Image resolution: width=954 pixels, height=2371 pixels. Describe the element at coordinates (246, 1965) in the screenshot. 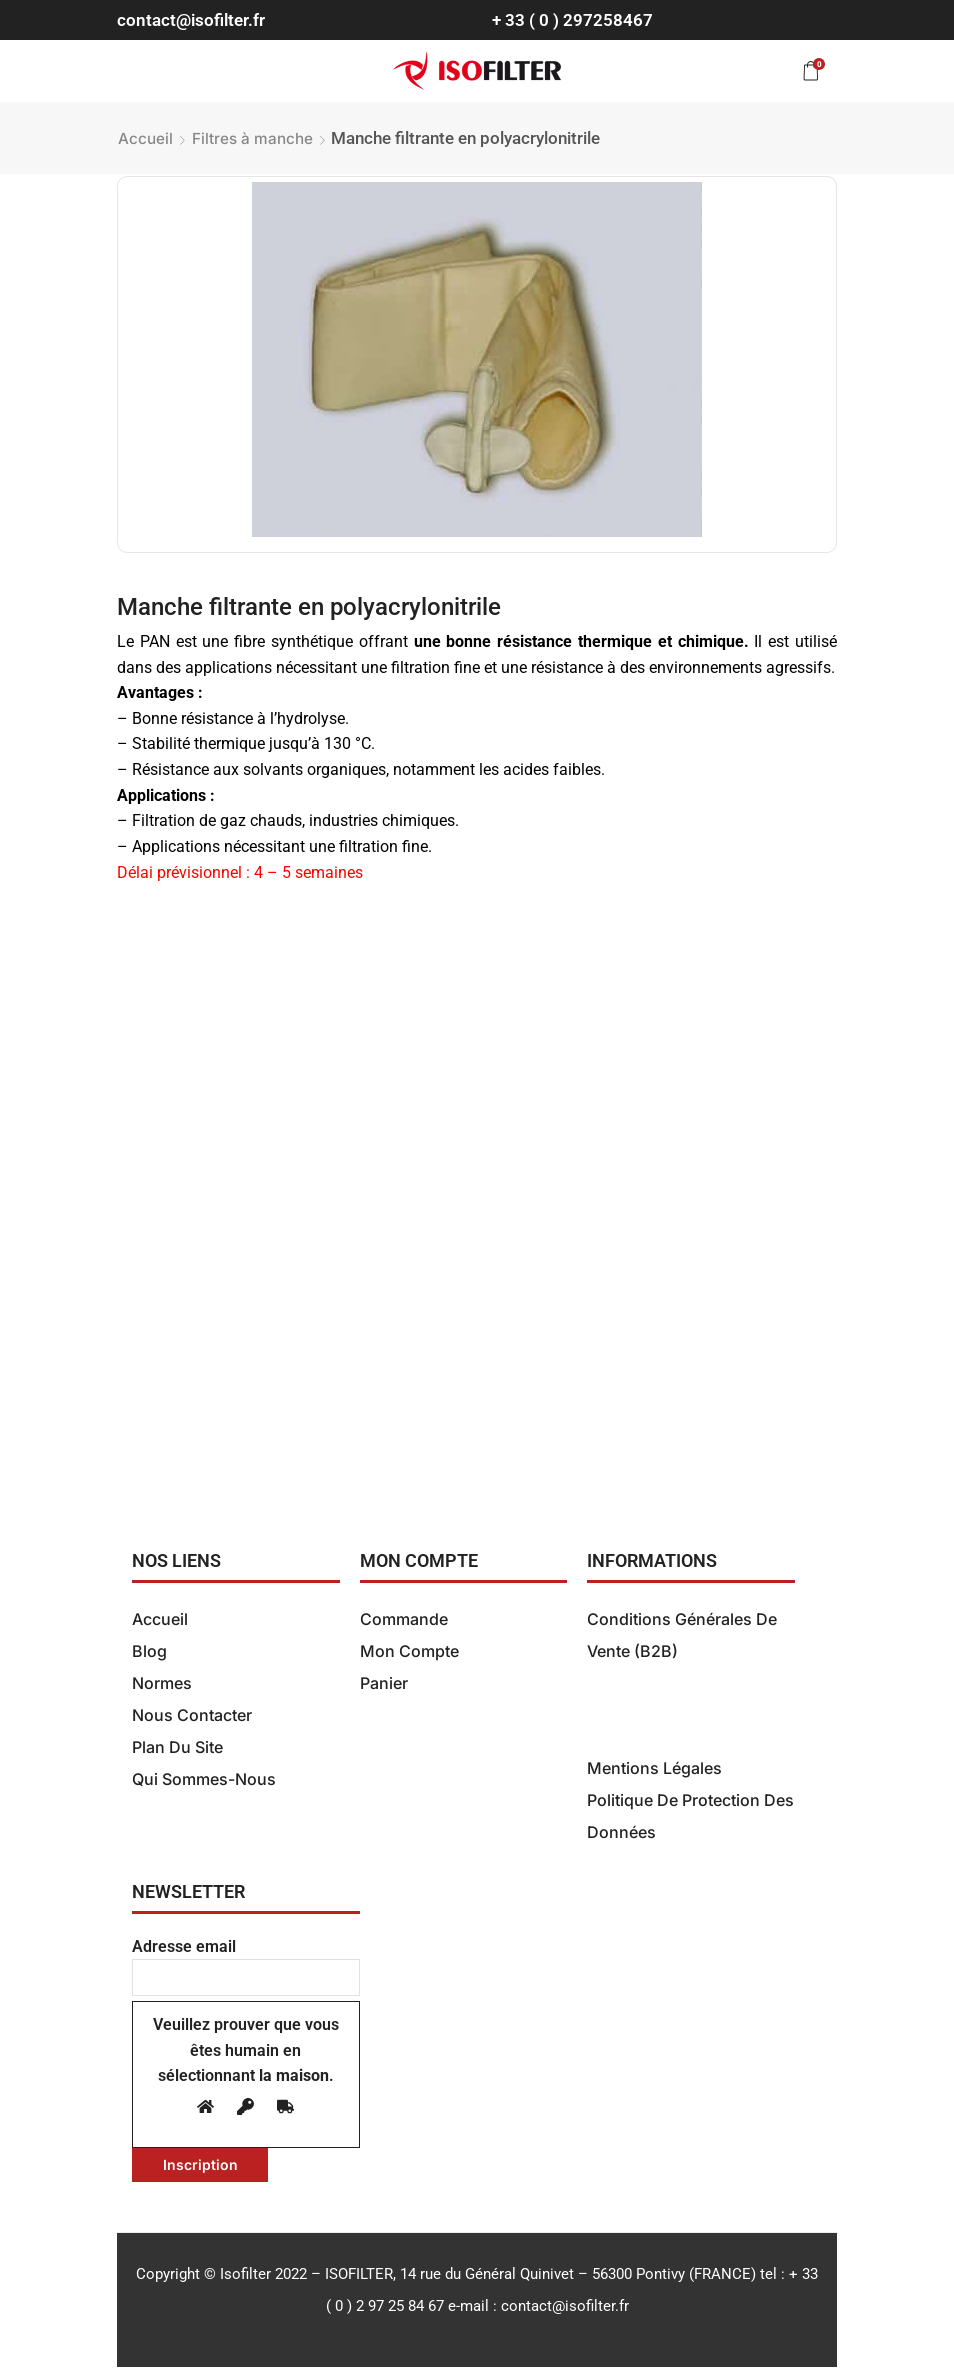

I see `Adresse email` at that location.